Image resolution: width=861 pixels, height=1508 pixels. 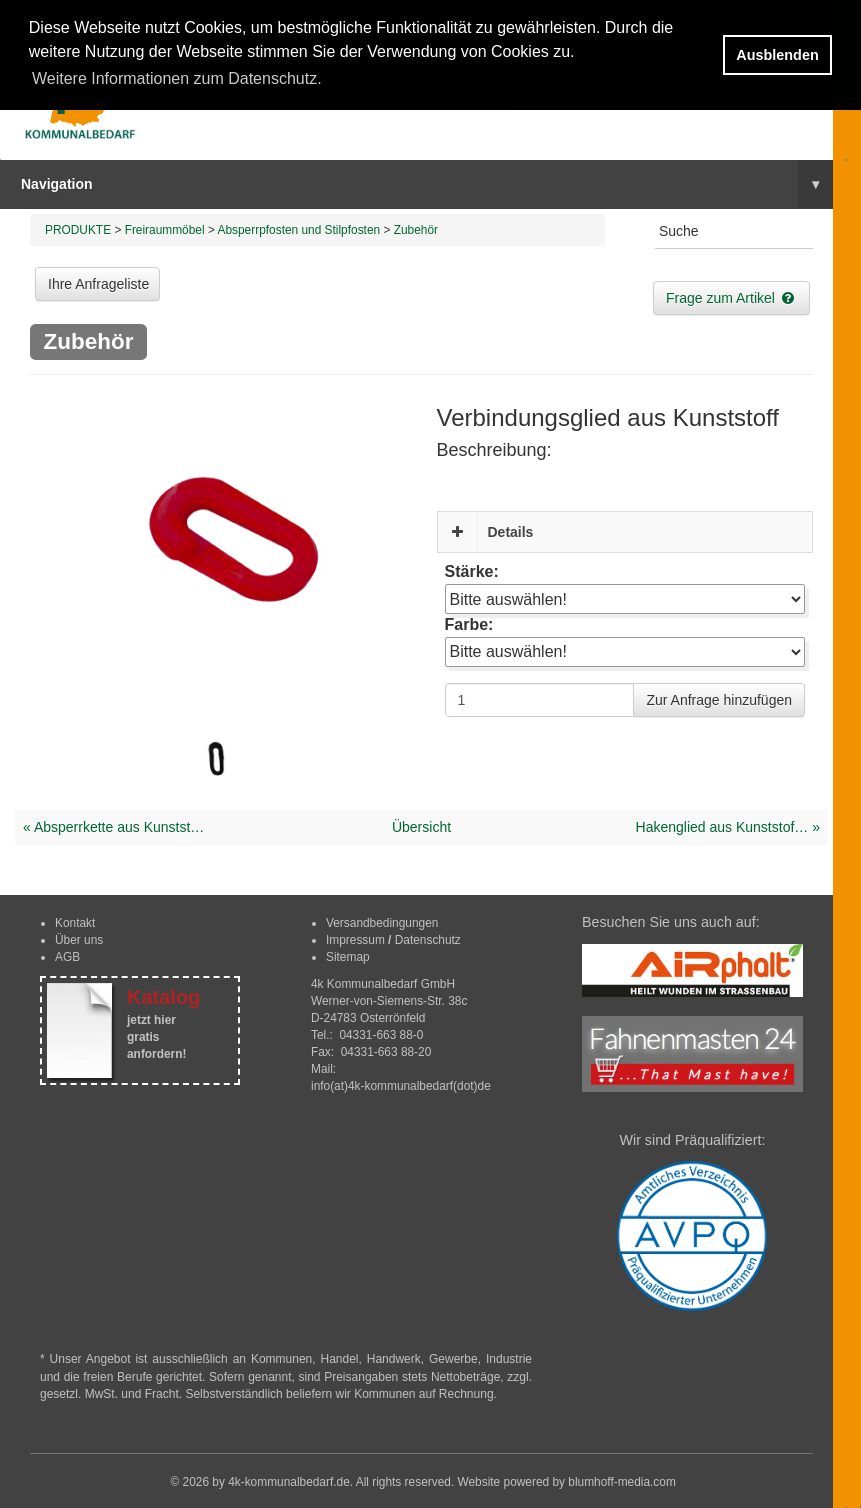 What do you see at coordinates (79, 940) in the screenshot?
I see `Über uns` at bounding box center [79, 940].